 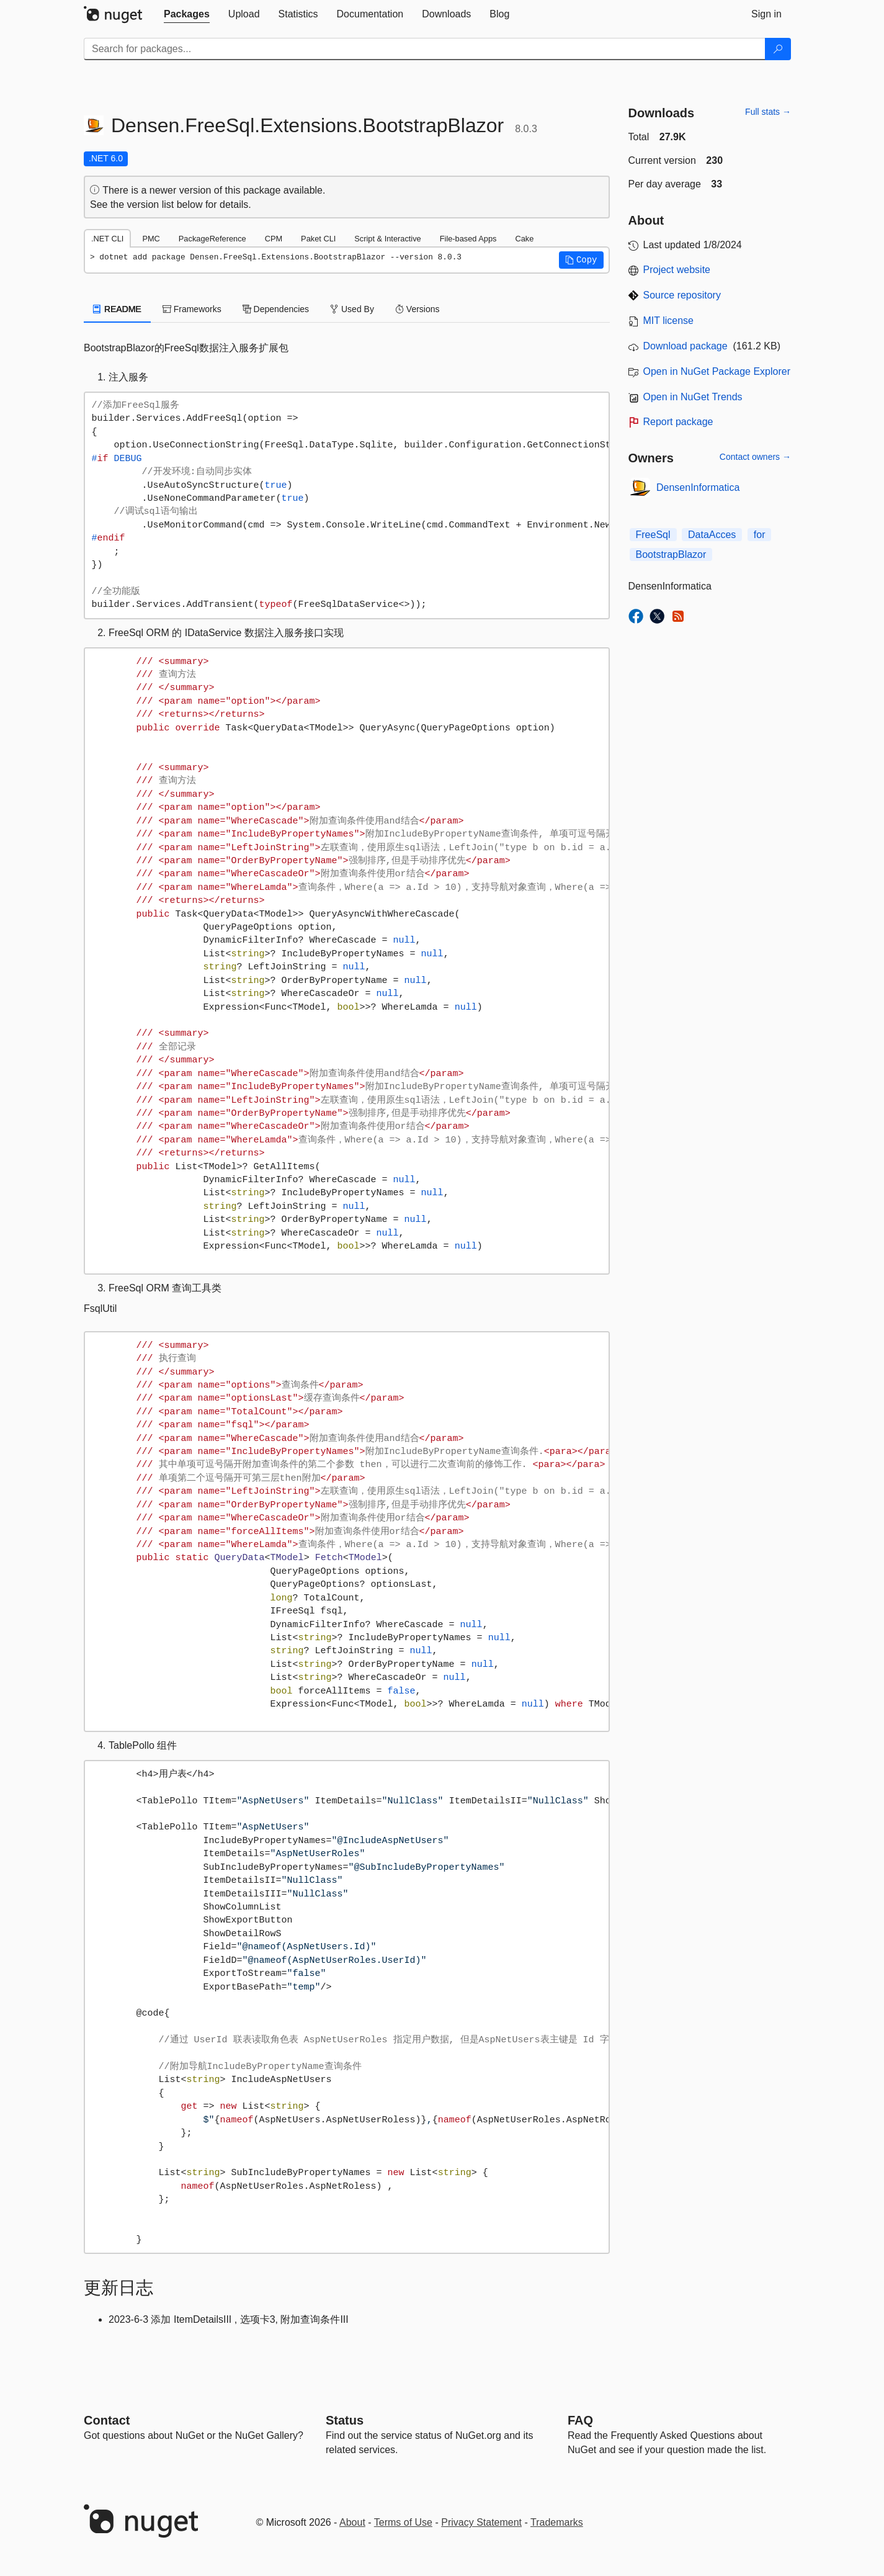 I want to click on Report package, so click(x=678, y=421).